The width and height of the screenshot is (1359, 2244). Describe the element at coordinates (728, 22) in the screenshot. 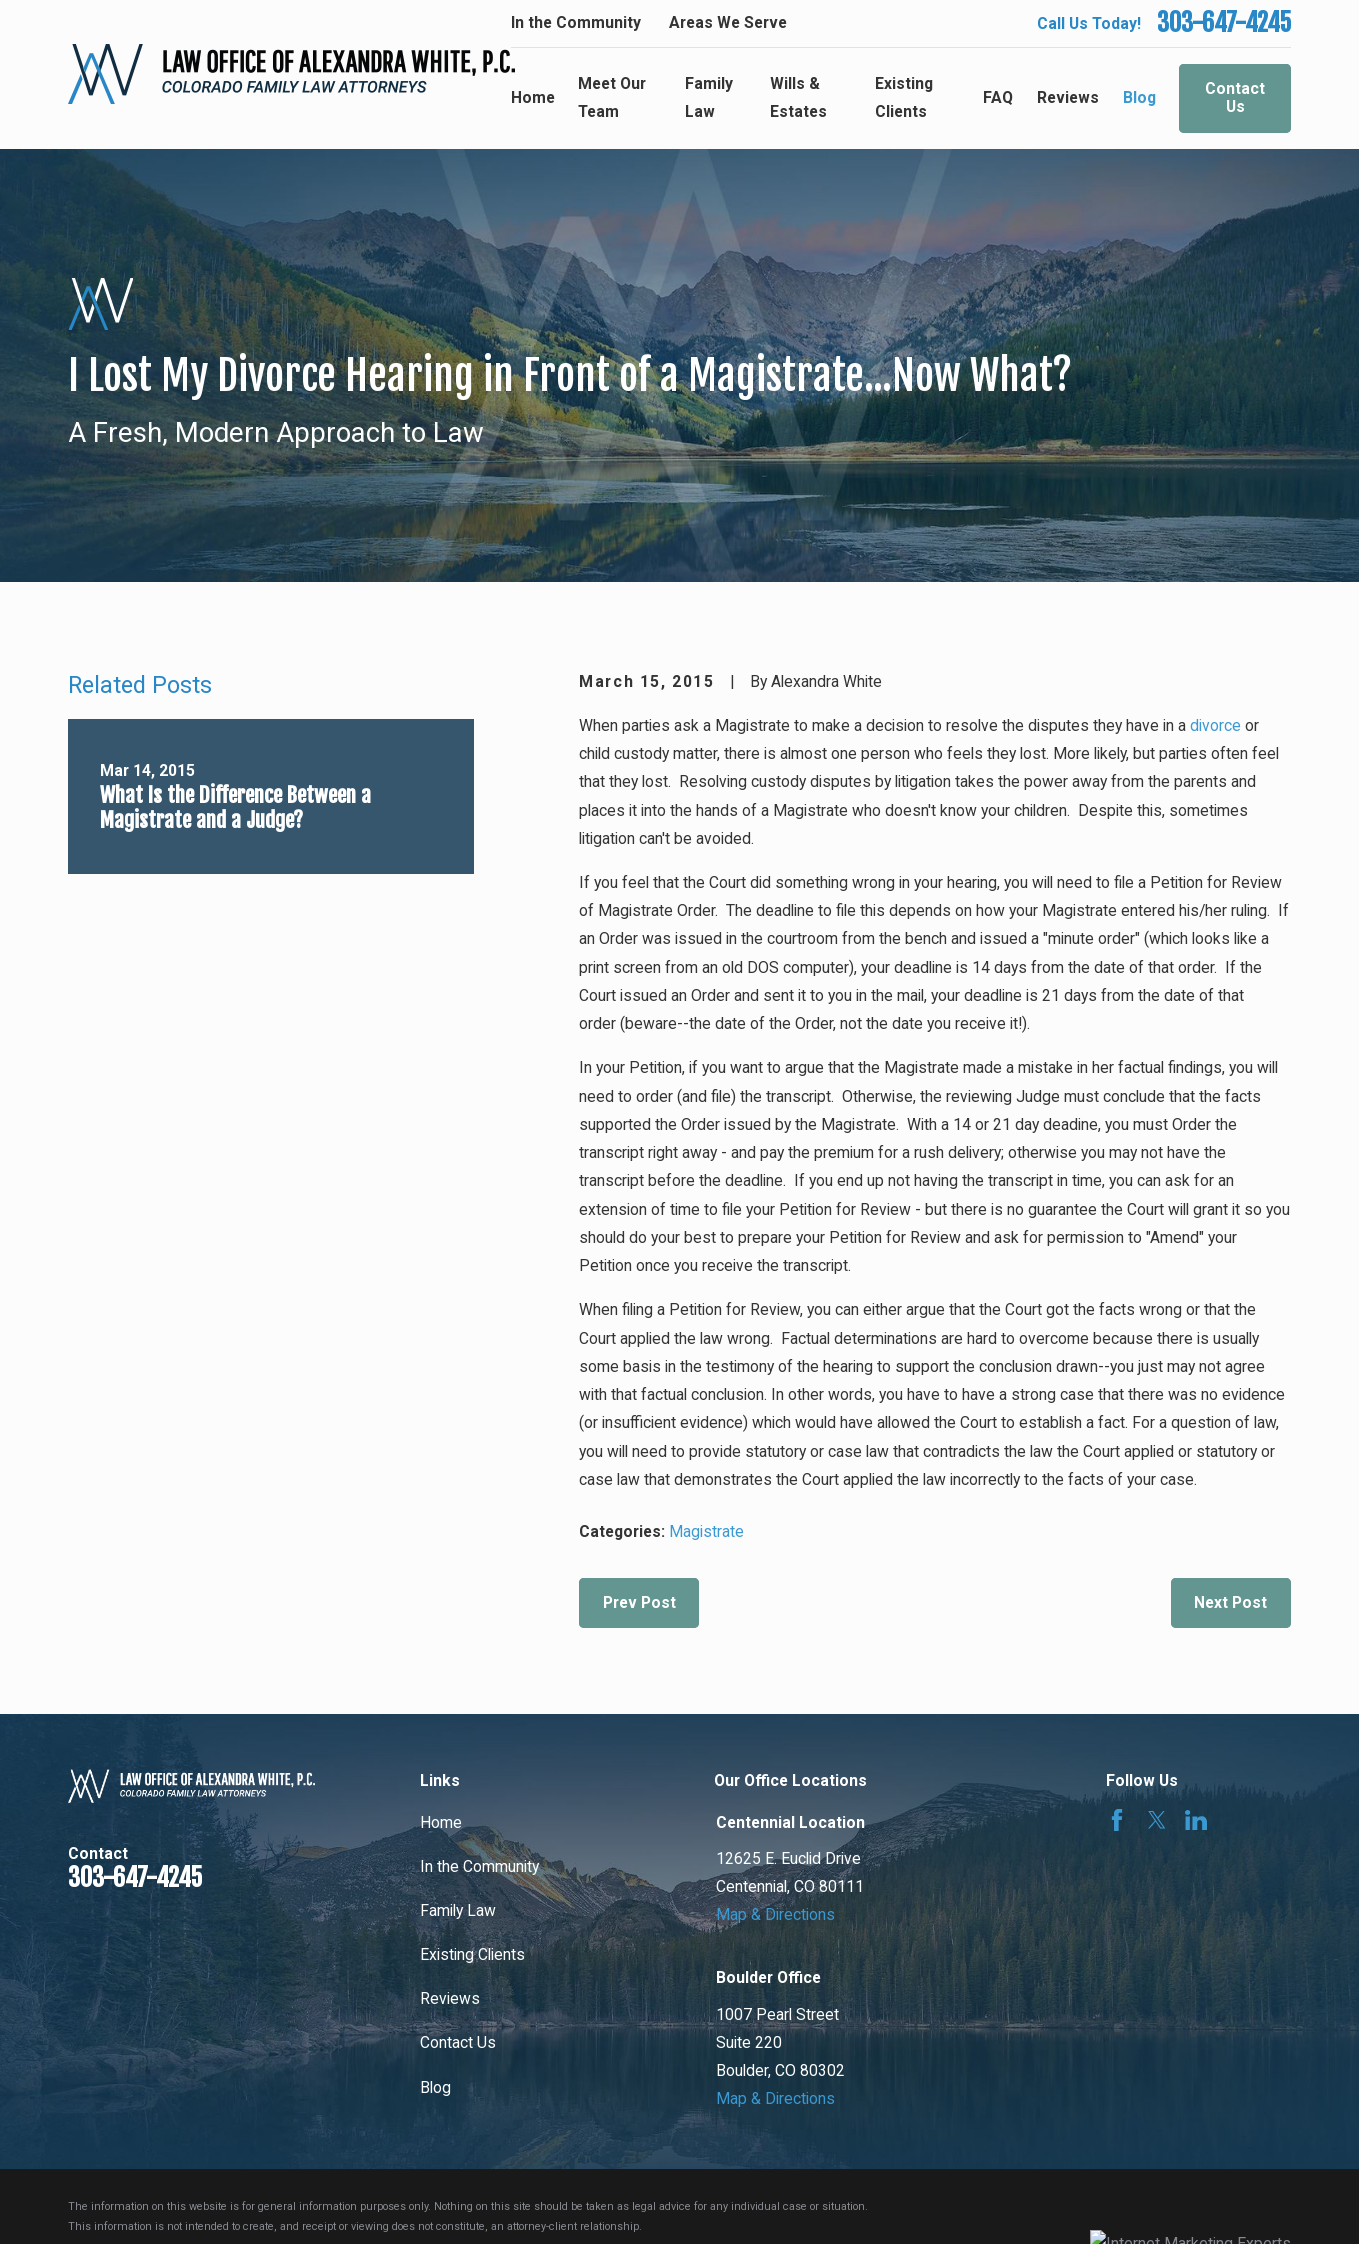

I see `Areas We Serve` at that location.